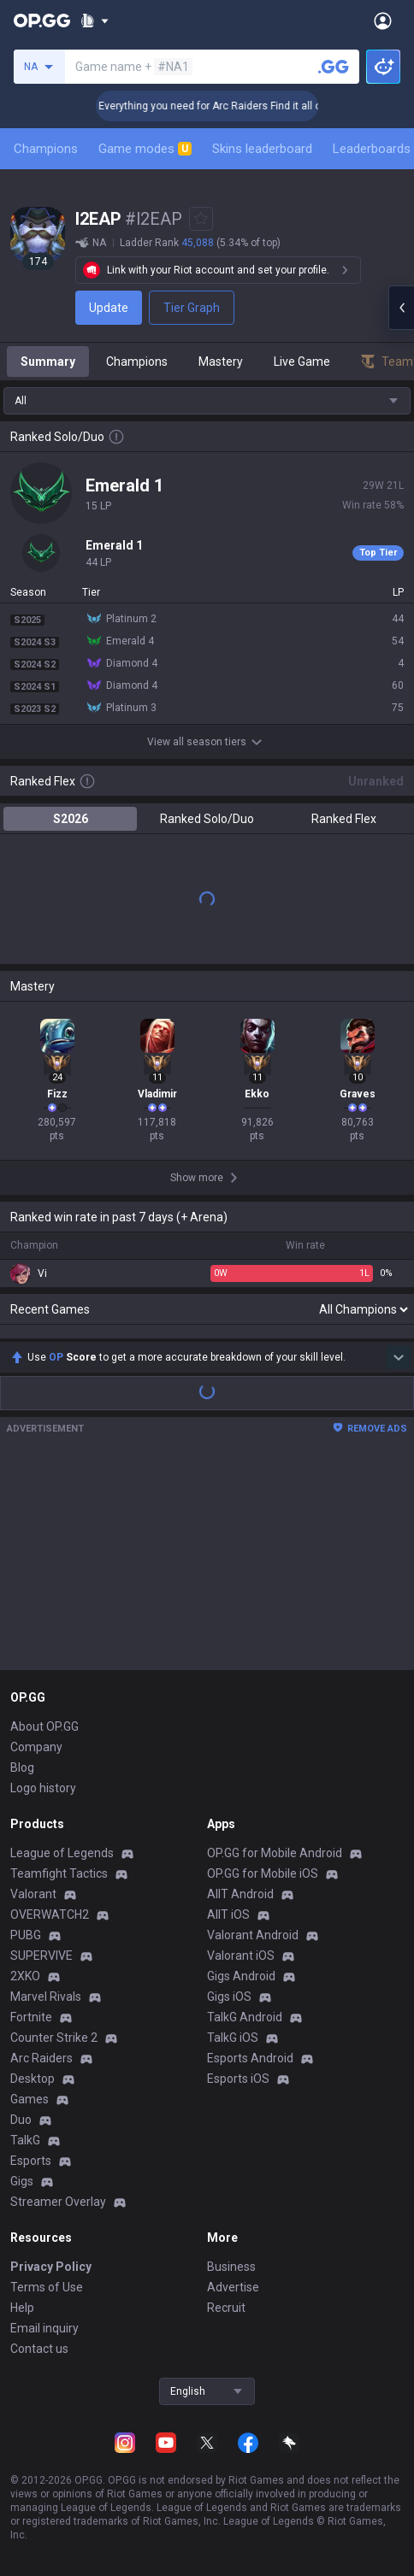  I want to click on OP.GG for Mobile iOS, so click(262, 1873).